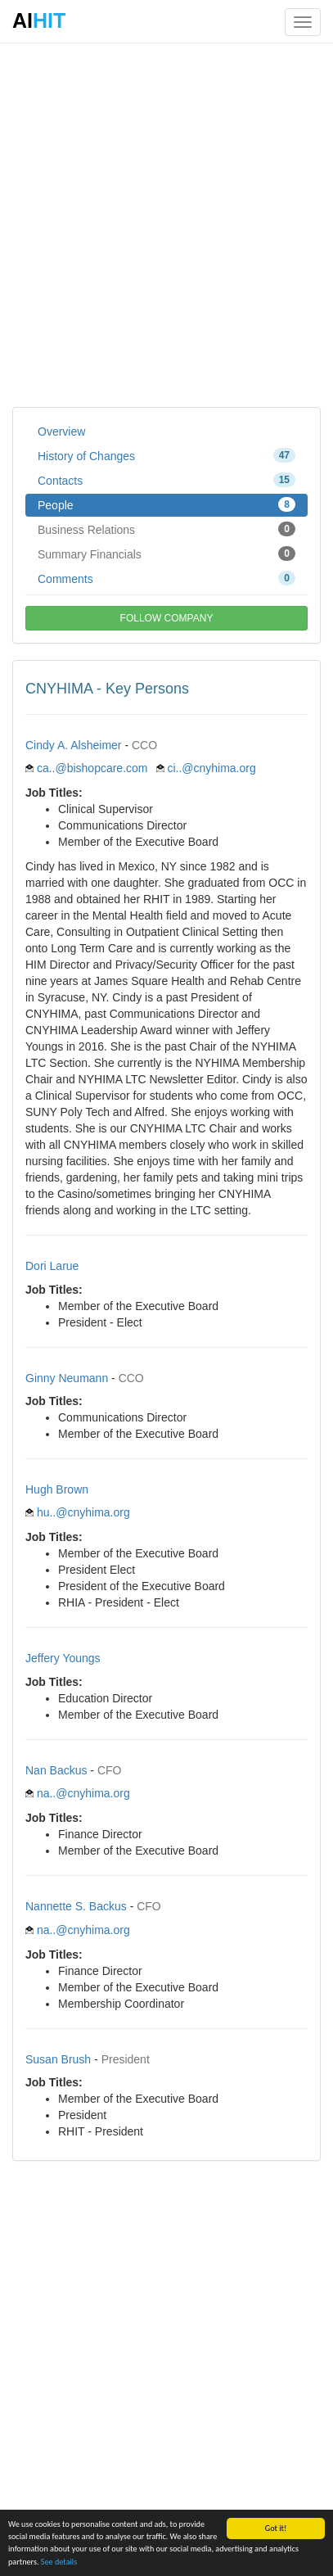 This screenshot has width=333, height=2576. I want to click on History of Changes, so click(166, 455).